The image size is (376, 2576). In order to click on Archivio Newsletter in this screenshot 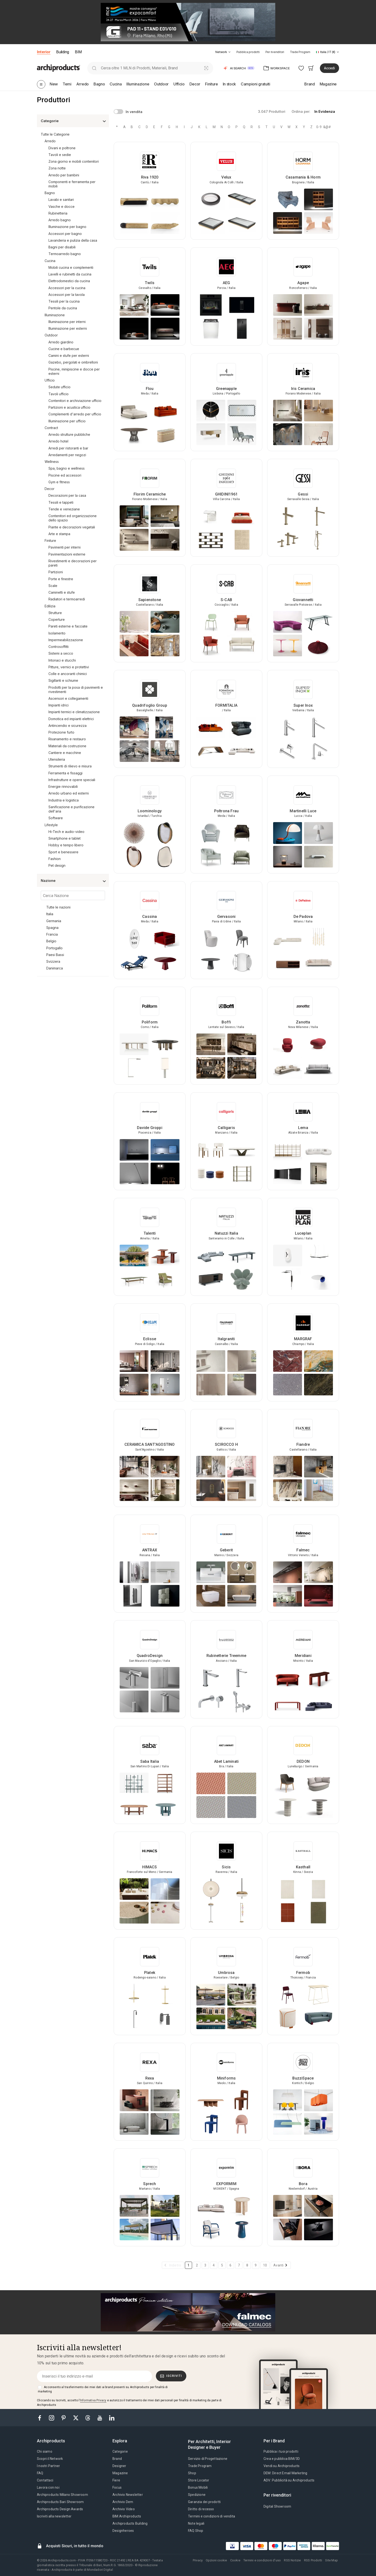, I will do `click(127, 2495)`.